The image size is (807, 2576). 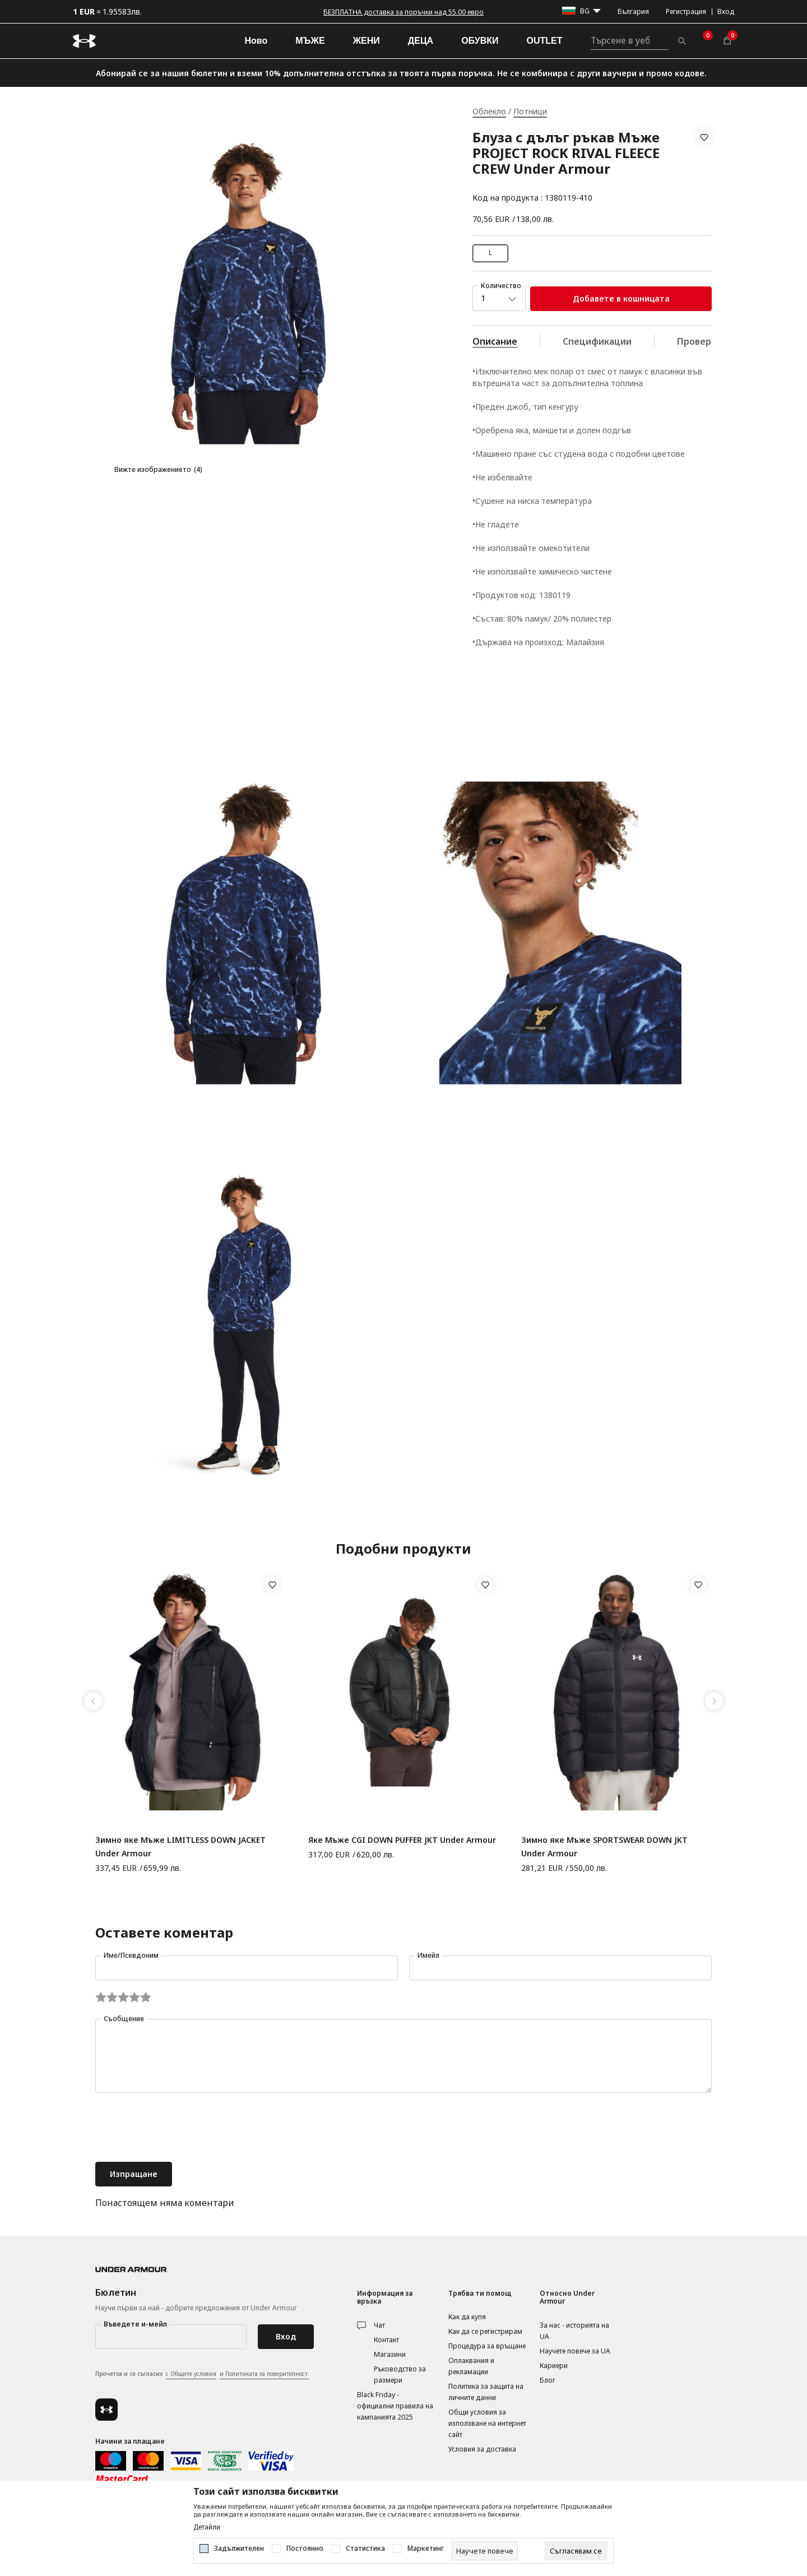 What do you see at coordinates (124, 2018) in the screenshot?
I see `Съобщение` at bounding box center [124, 2018].